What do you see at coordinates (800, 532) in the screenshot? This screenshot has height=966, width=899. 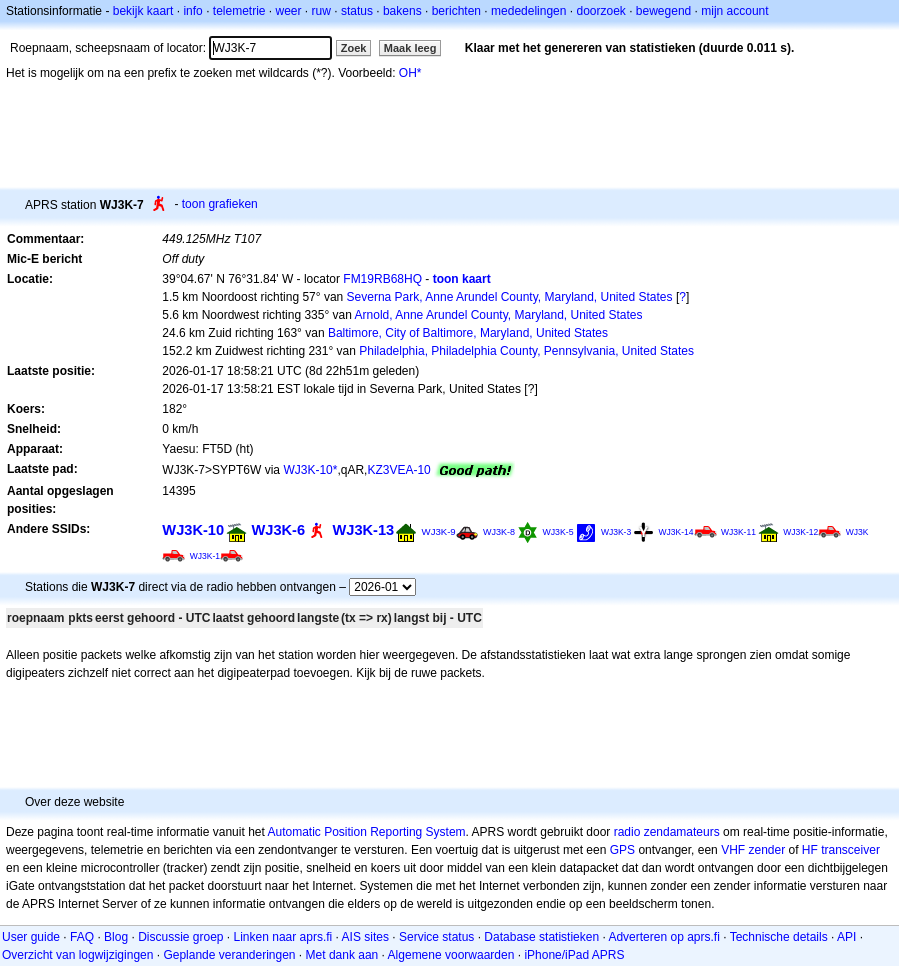 I see `WJ3K-12` at bounding box center [800, 532].